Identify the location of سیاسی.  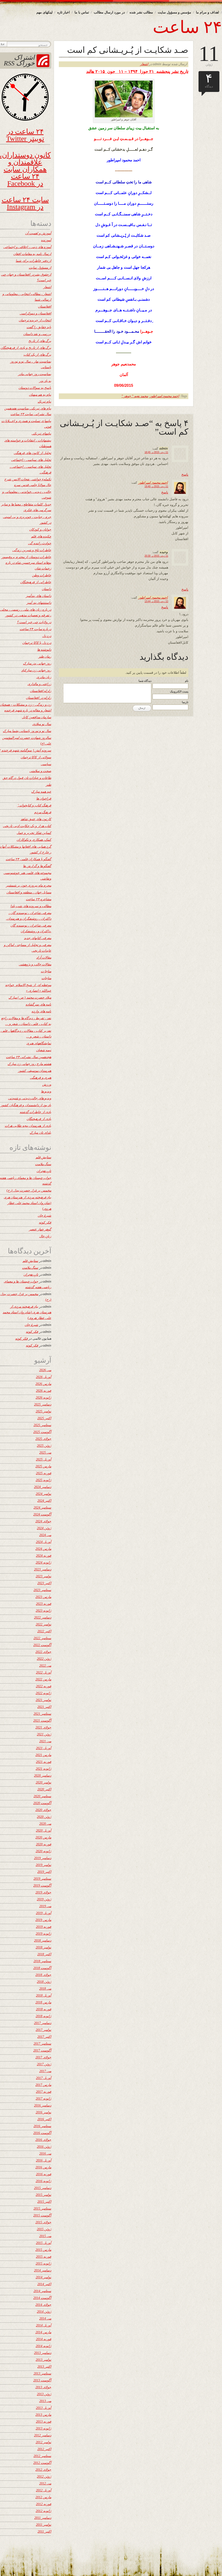
(46, 764).